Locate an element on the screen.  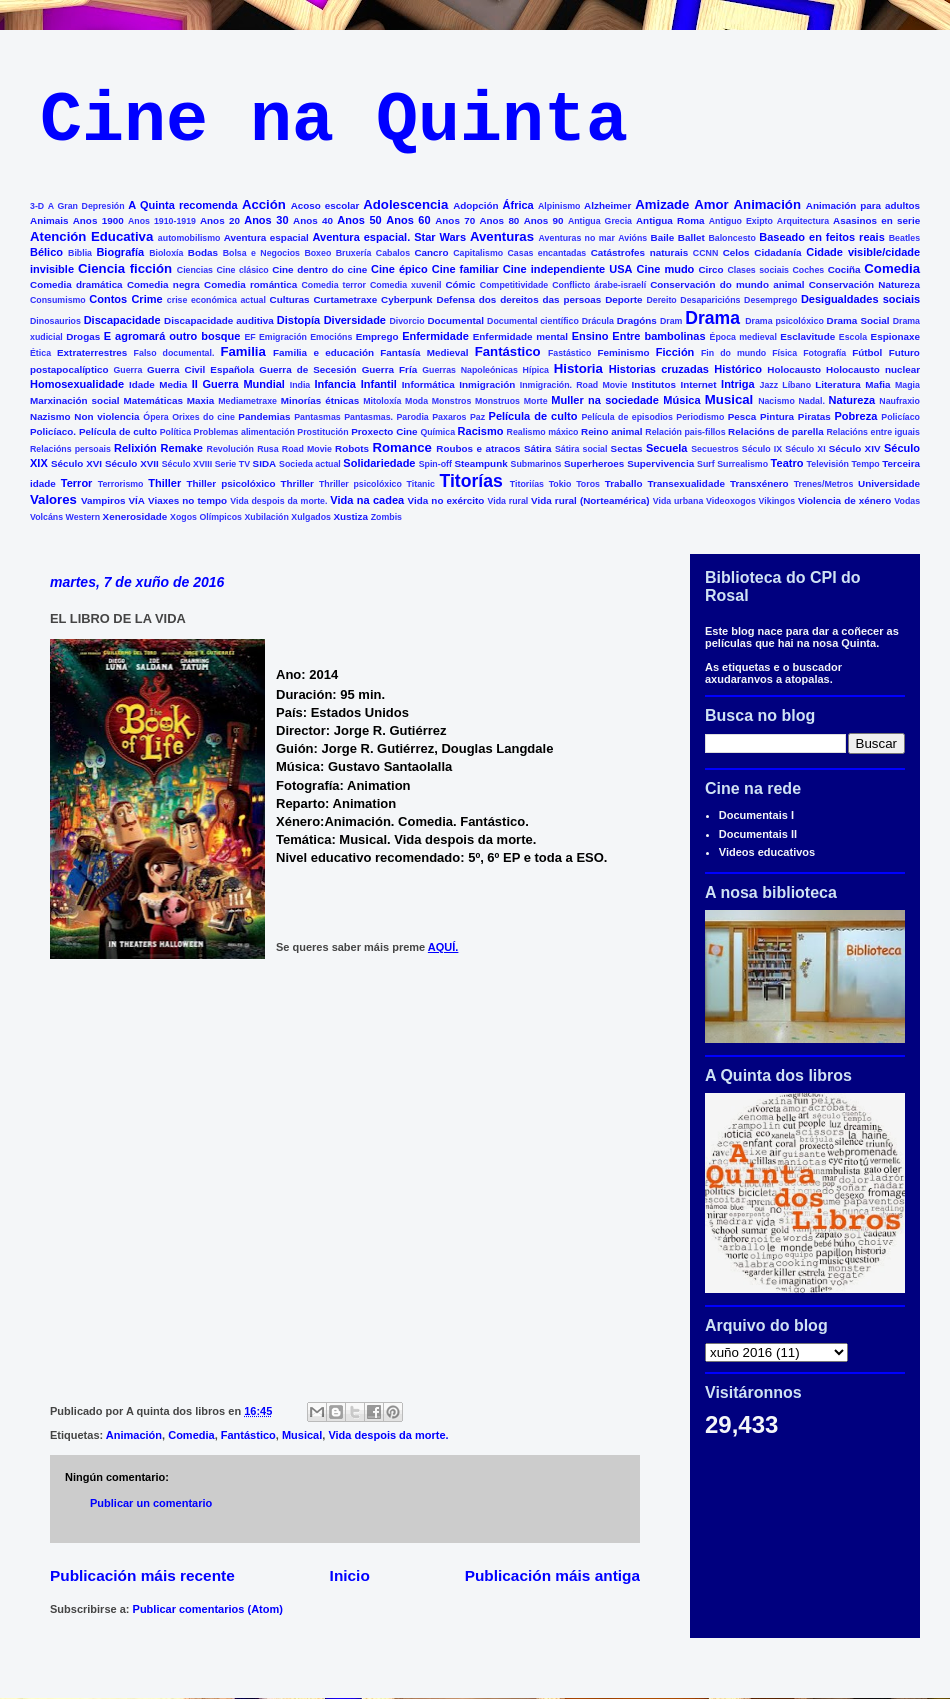
Antiguo Exipto is located at coordinates (741, 221).